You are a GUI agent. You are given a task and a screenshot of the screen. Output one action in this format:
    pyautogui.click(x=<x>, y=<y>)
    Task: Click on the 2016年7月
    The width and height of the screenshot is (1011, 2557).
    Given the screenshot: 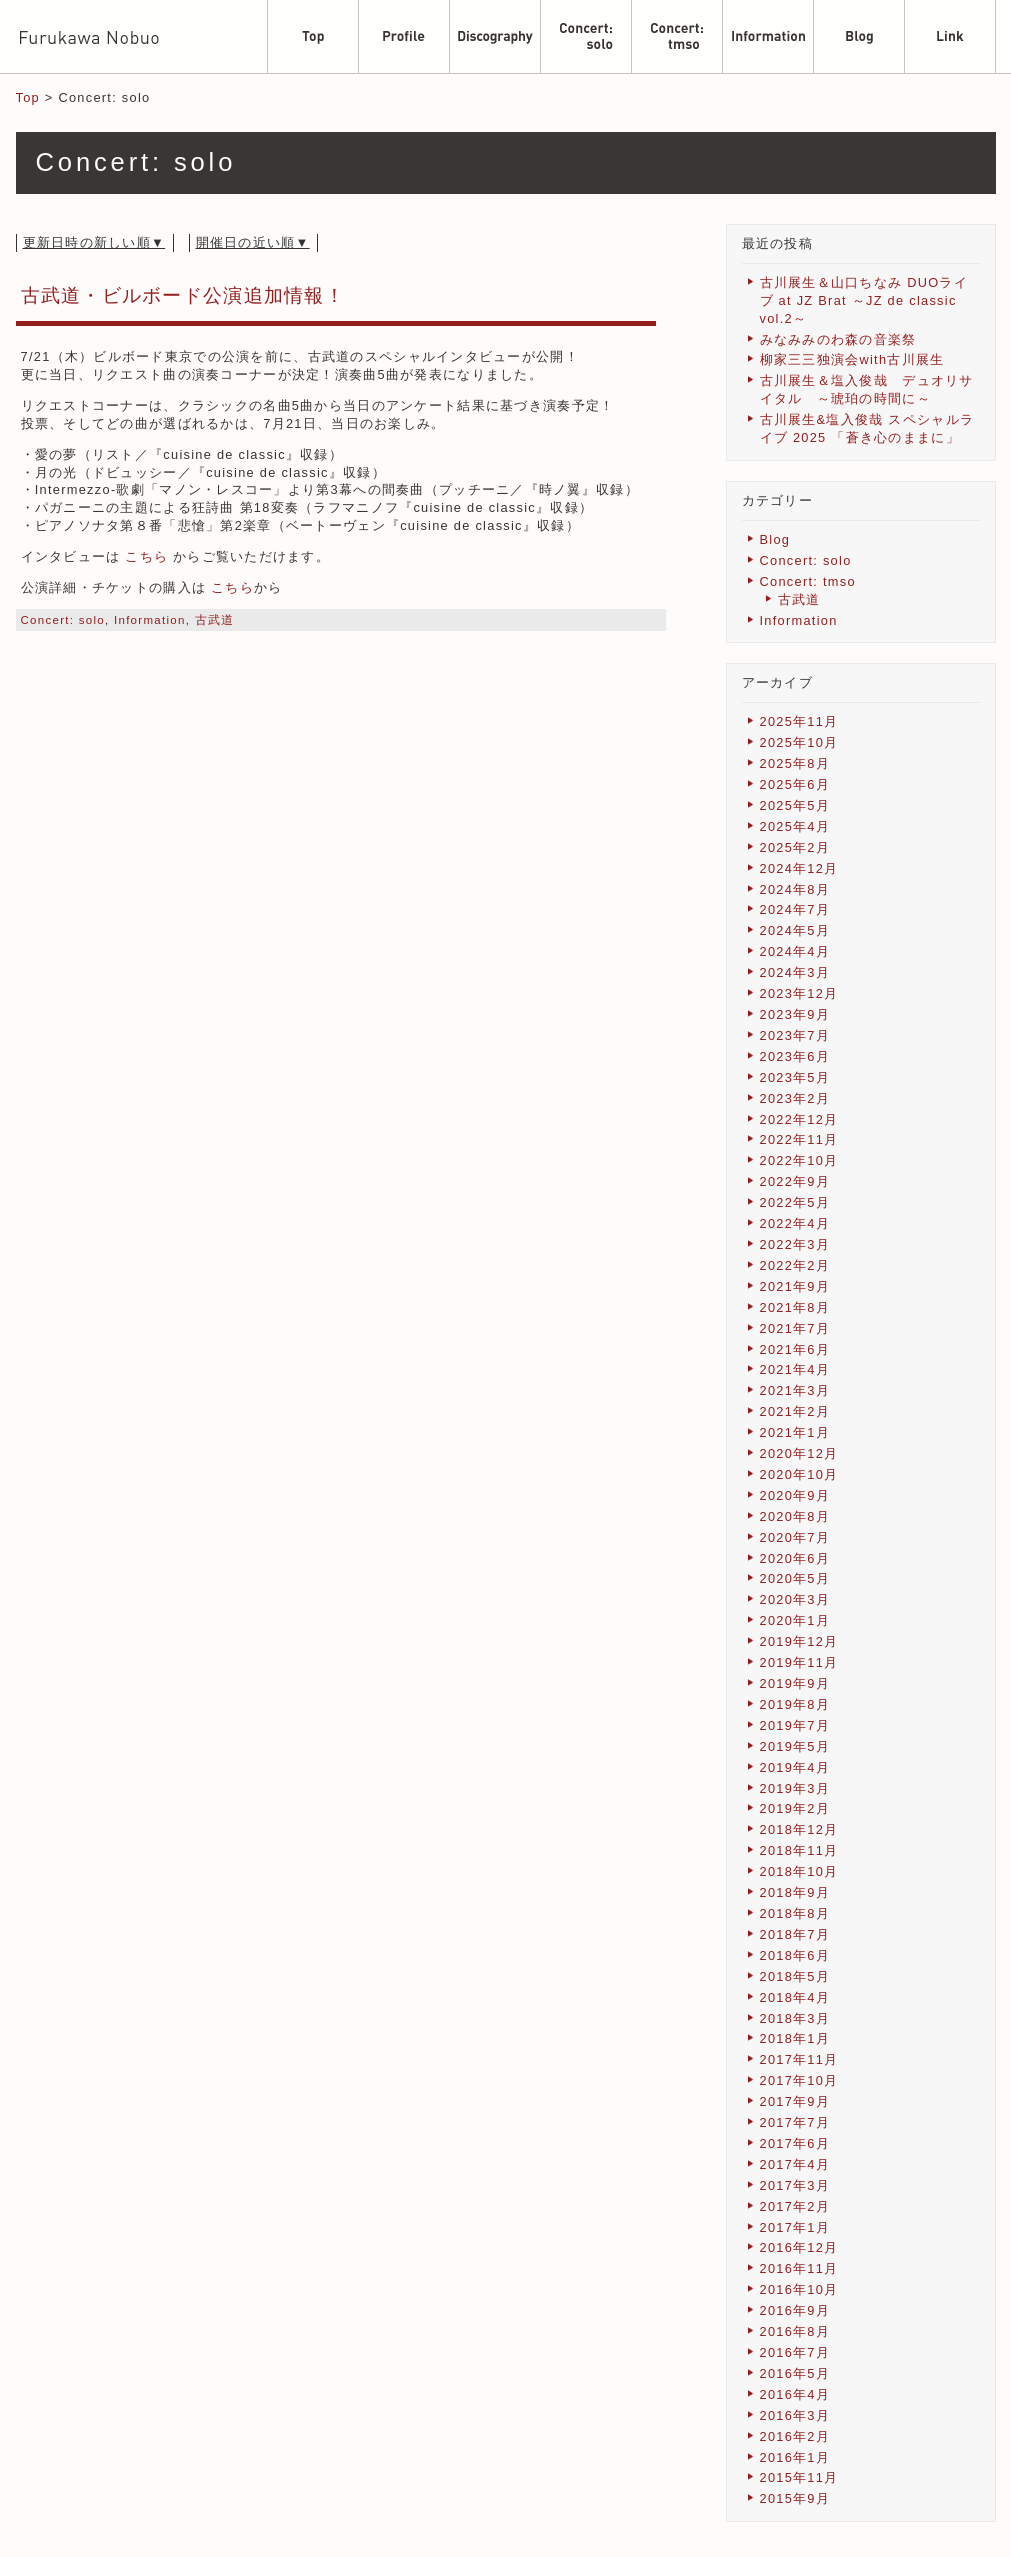 What is the action you would take?
    pyautogui.click(x=795, y=2352)
    